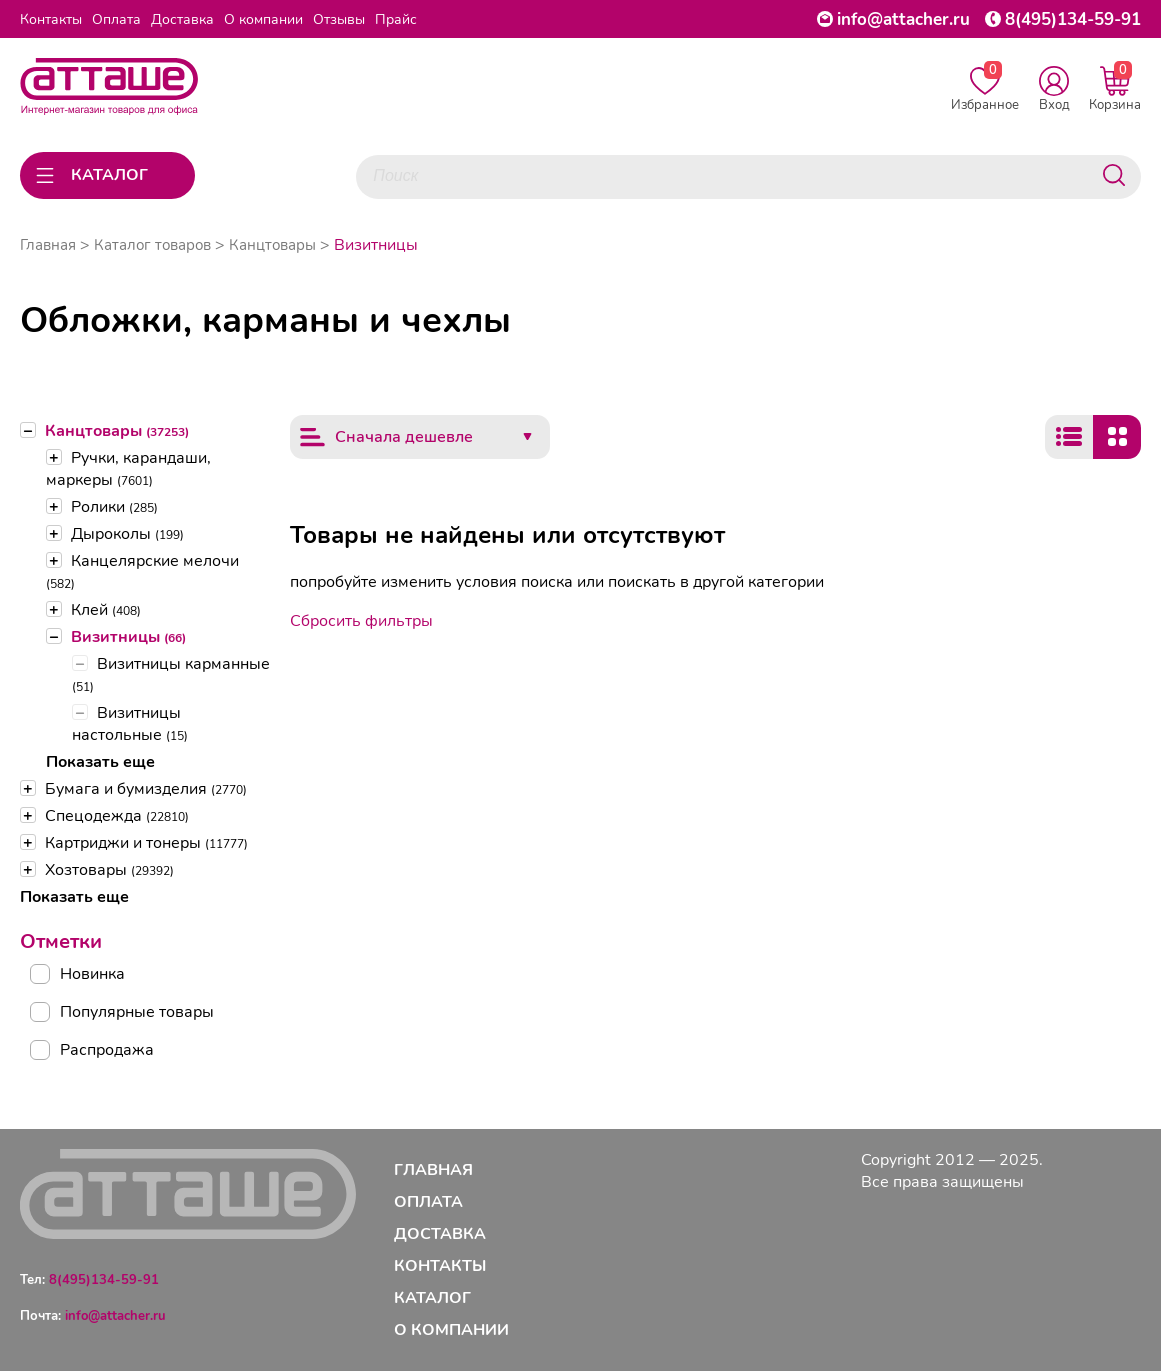  Describe the element at coordinates (127, 534) in the screenshot. I see `Дыроколы` at that location.